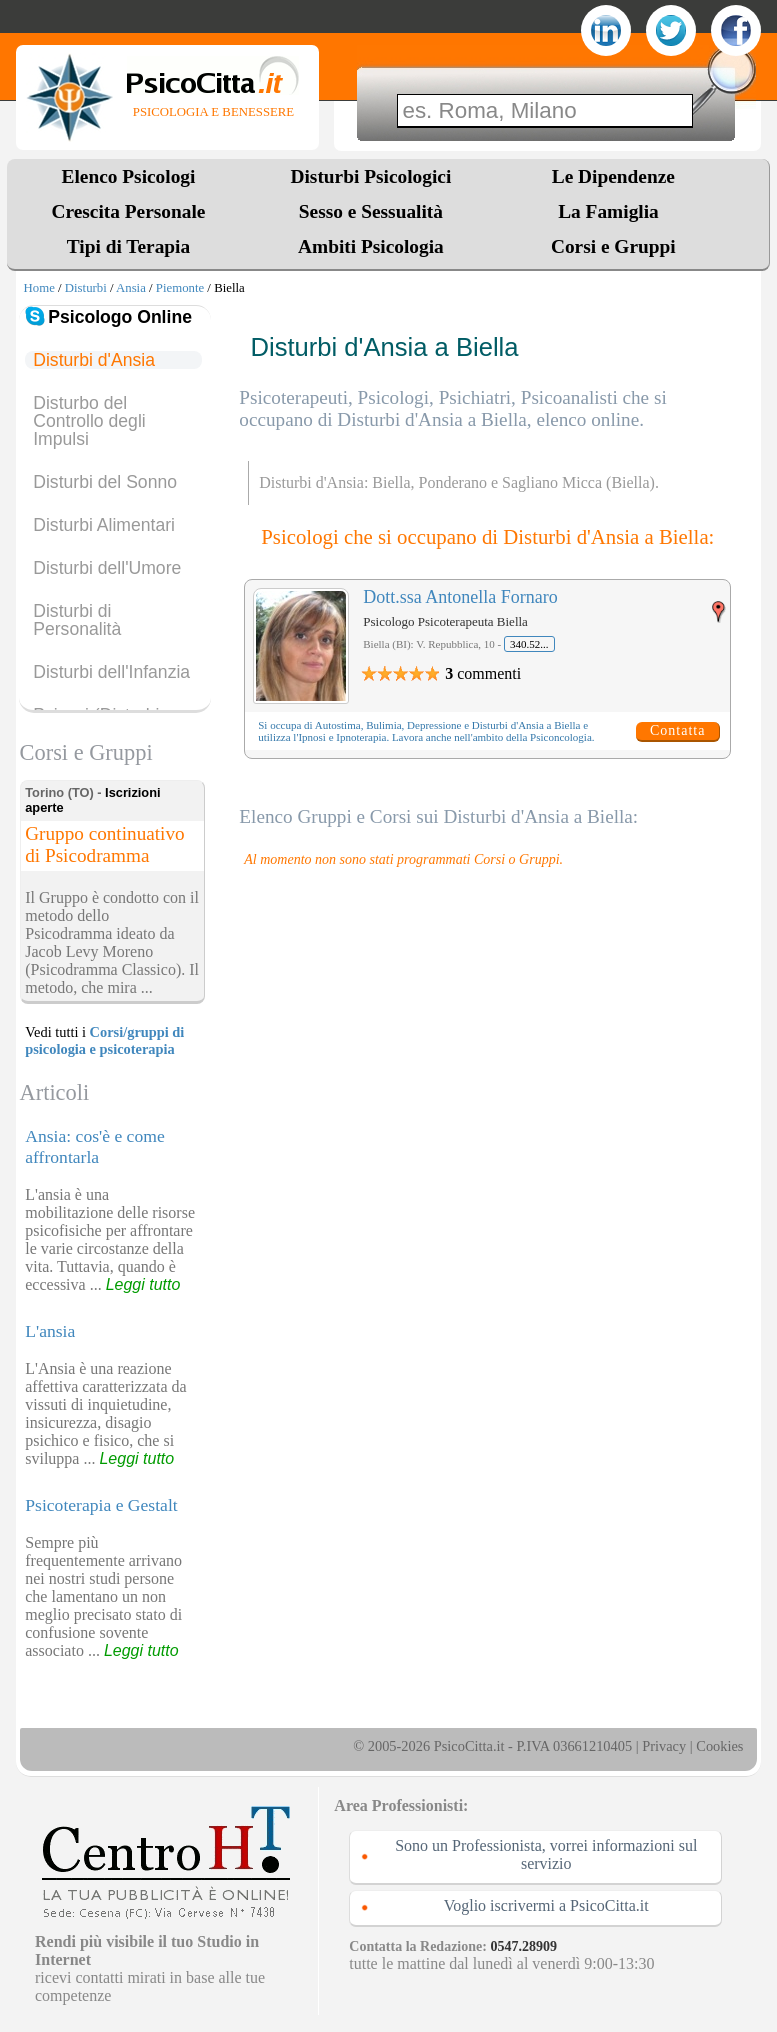  I want to click on Privacy, so click(664, 1746).